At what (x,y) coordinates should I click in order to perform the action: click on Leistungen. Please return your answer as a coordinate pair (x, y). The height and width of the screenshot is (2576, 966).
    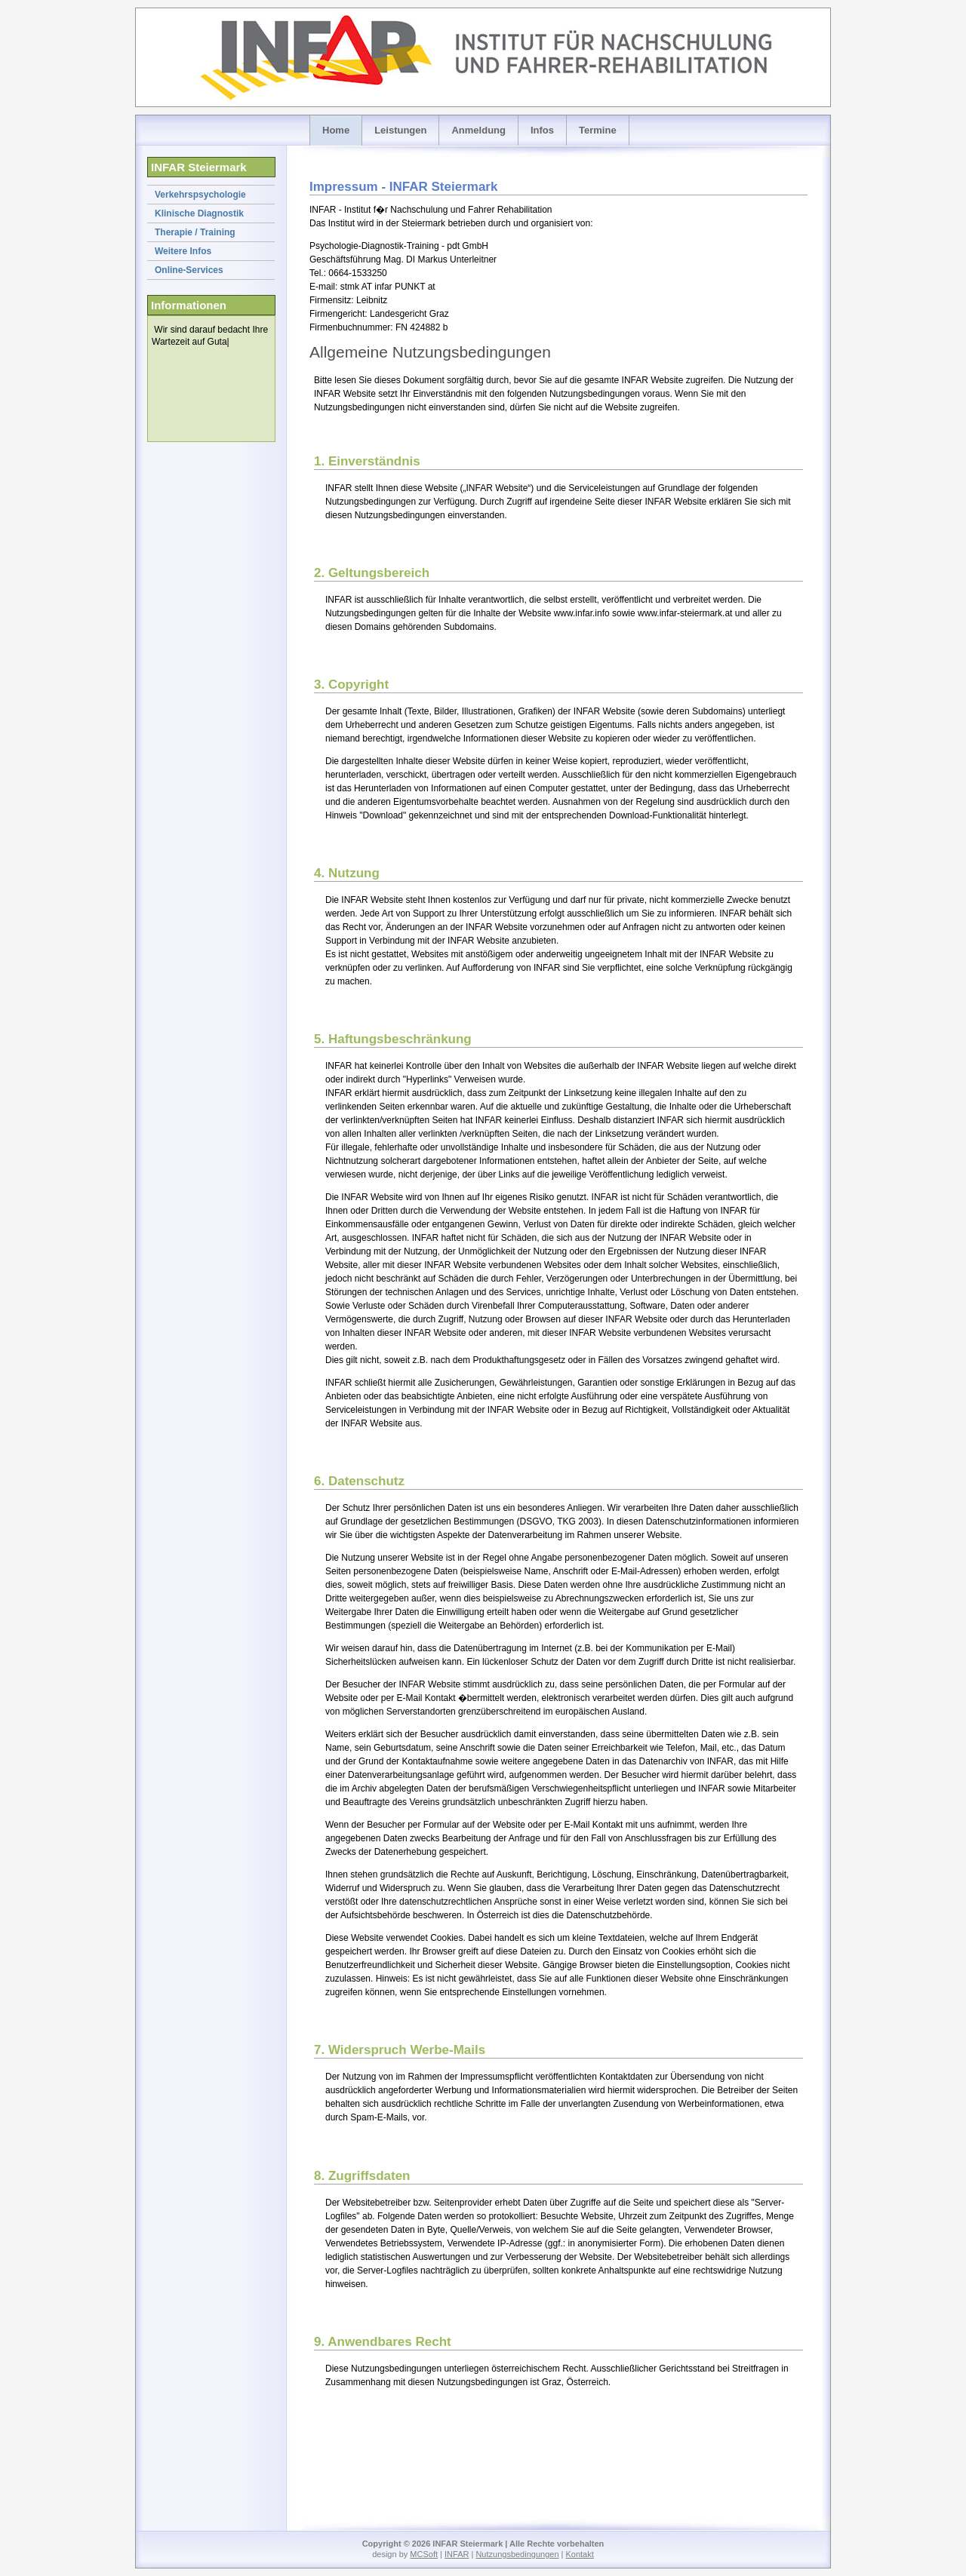
    Looking at the image, I should click on (400, 130).